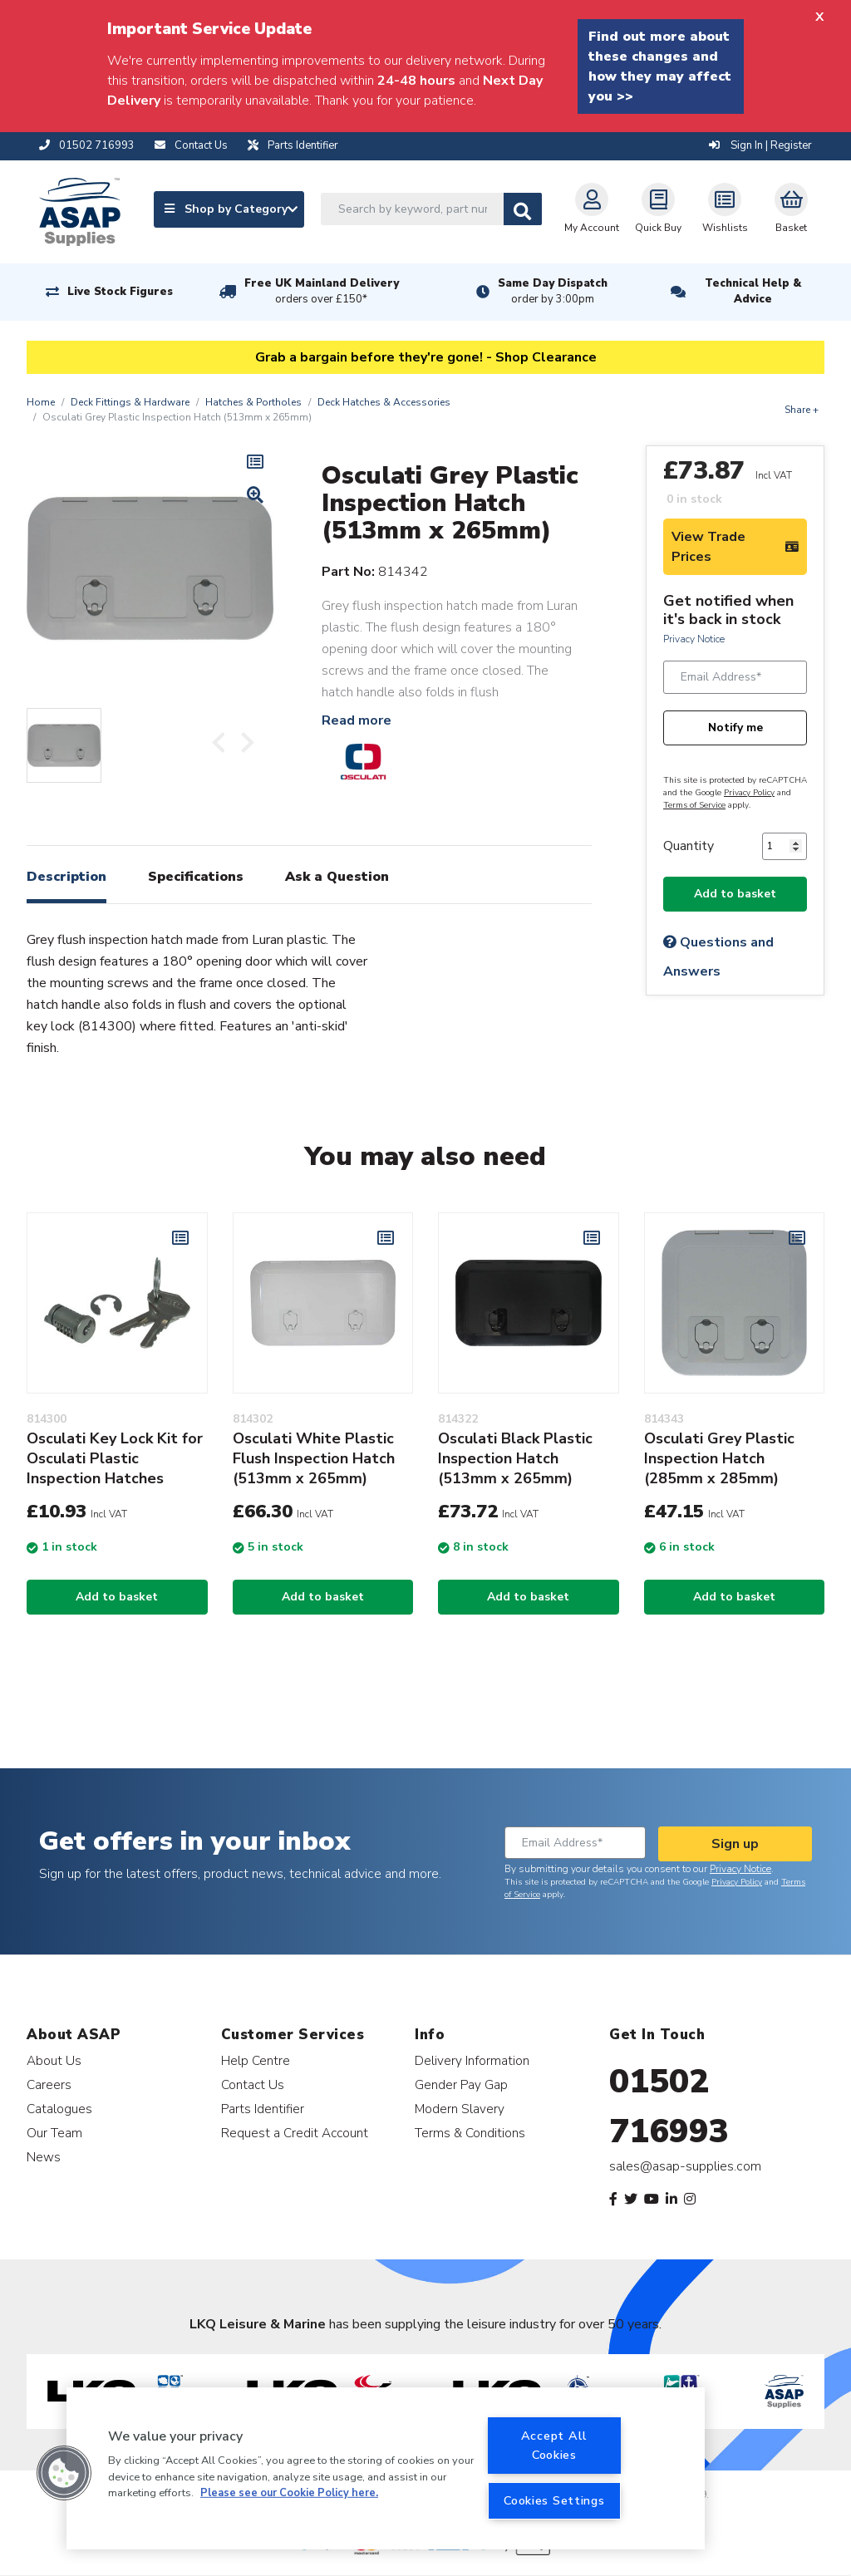 The height and width of the screenshot is (2576, 851). What do you see at coordinates (554, 2500) in the screenshot?
I see `Cookies Settings` at bounding box center [554, 2500].